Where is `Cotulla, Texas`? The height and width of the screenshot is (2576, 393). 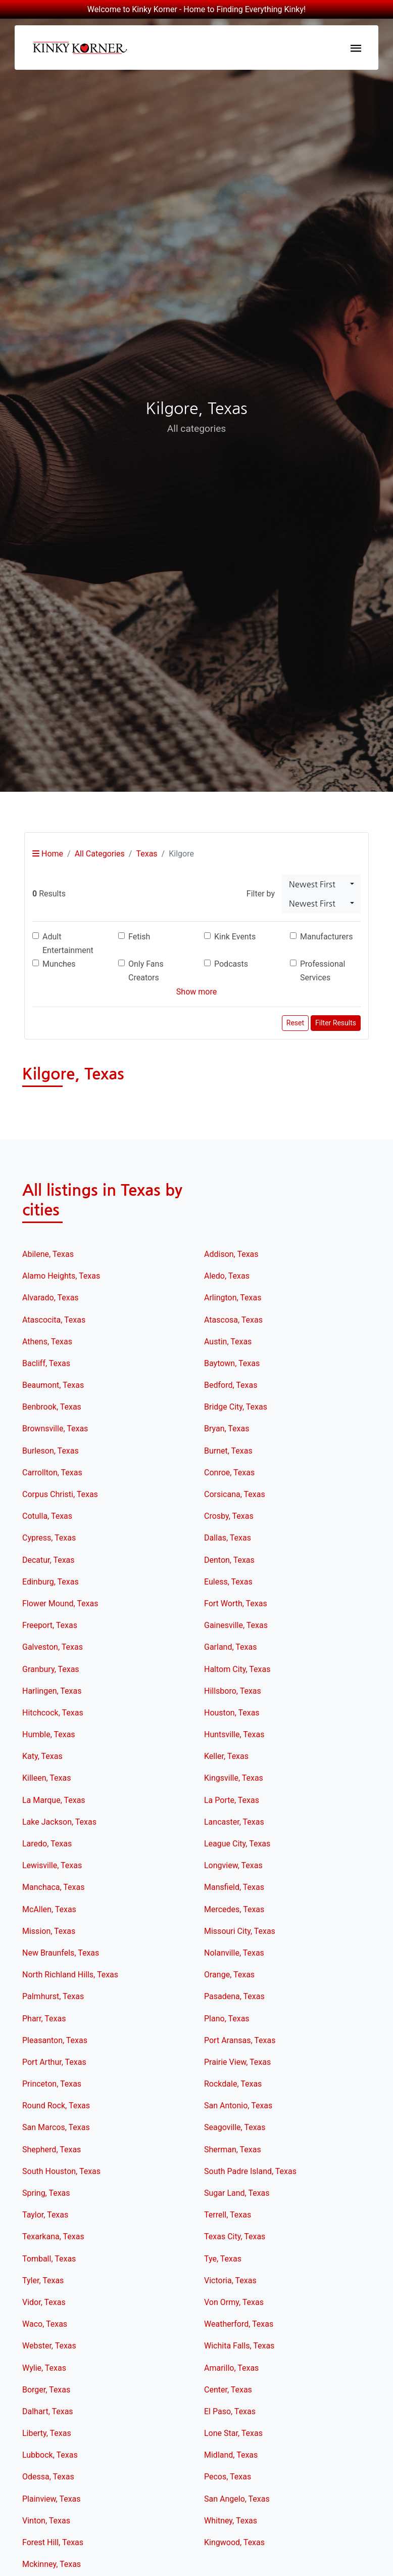
Cotulla, Texas is located at coordinates (47, 1516).